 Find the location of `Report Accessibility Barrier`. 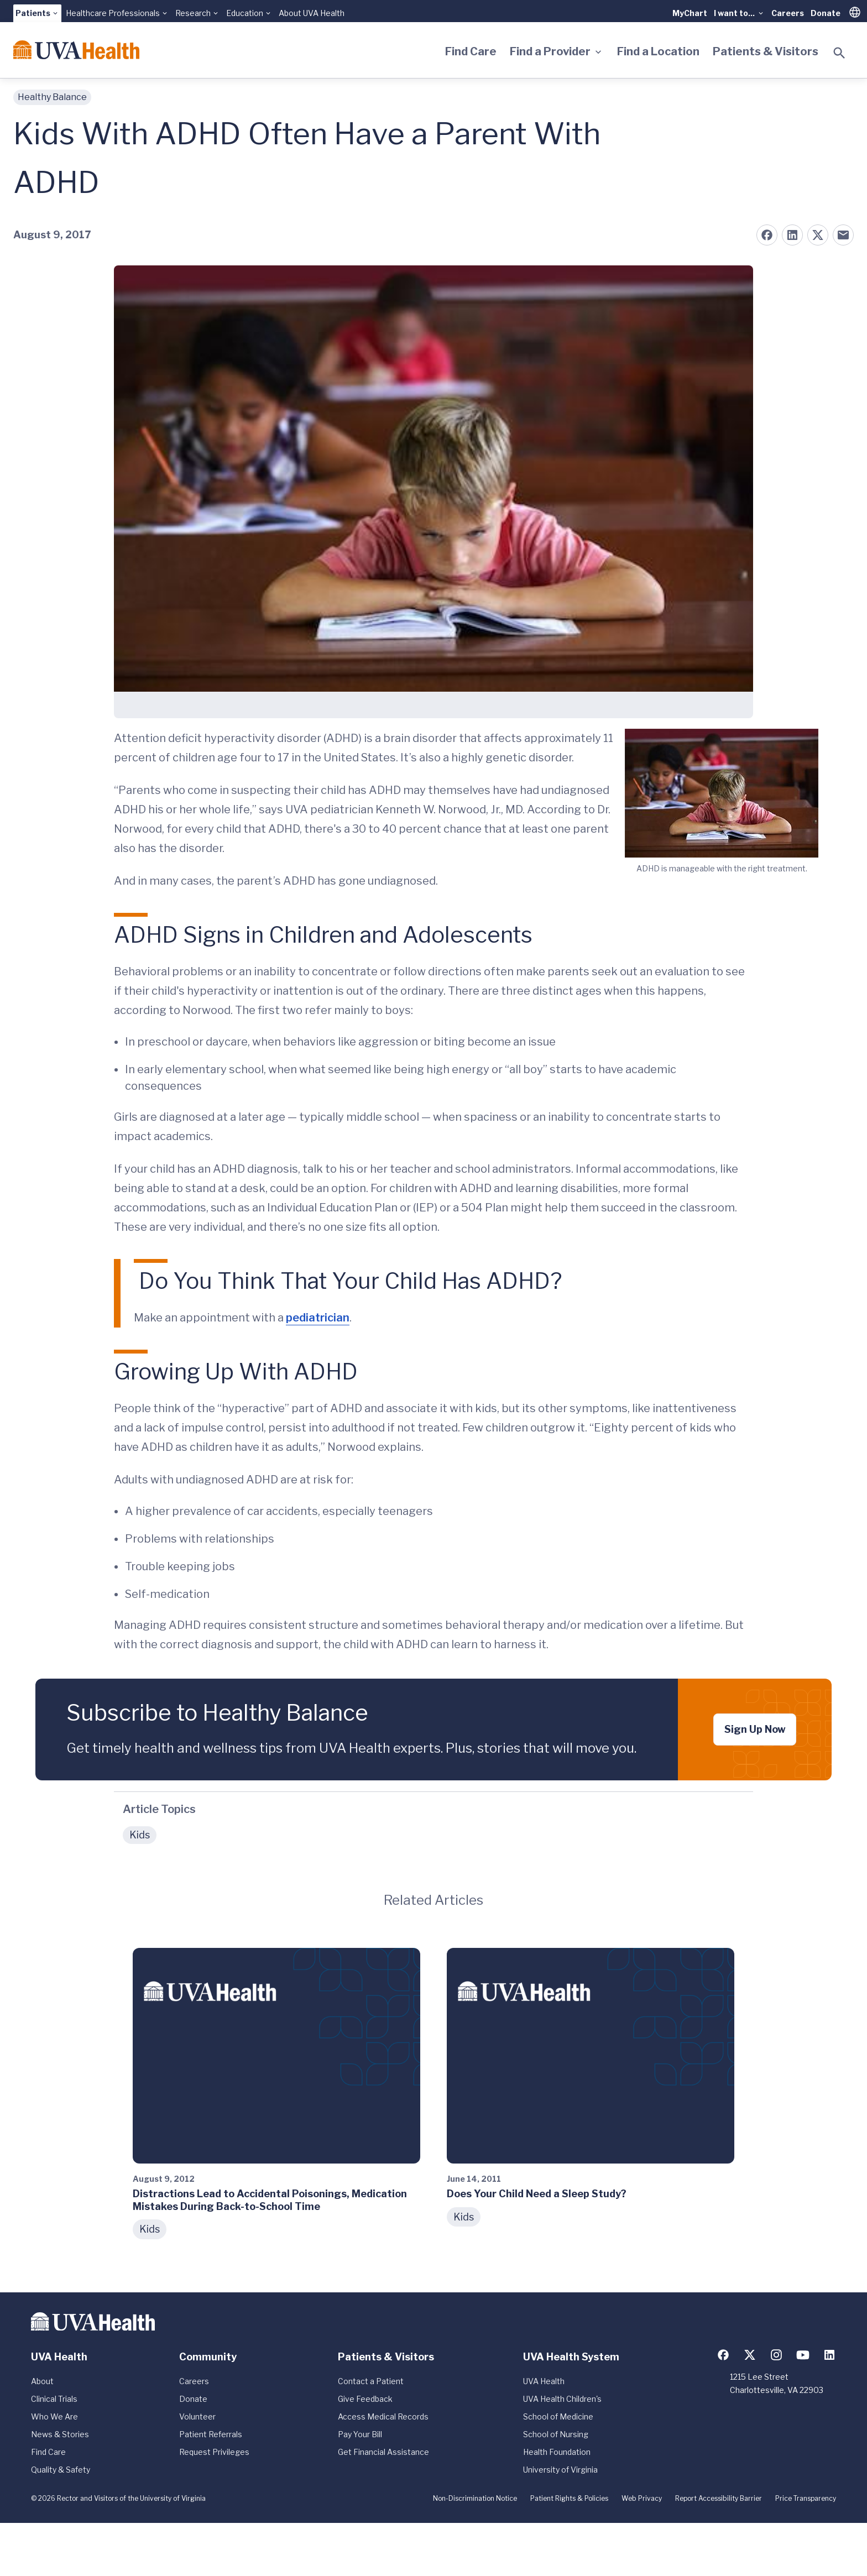

Report Accessibility Barrier is located at coordinates (718, 2498).